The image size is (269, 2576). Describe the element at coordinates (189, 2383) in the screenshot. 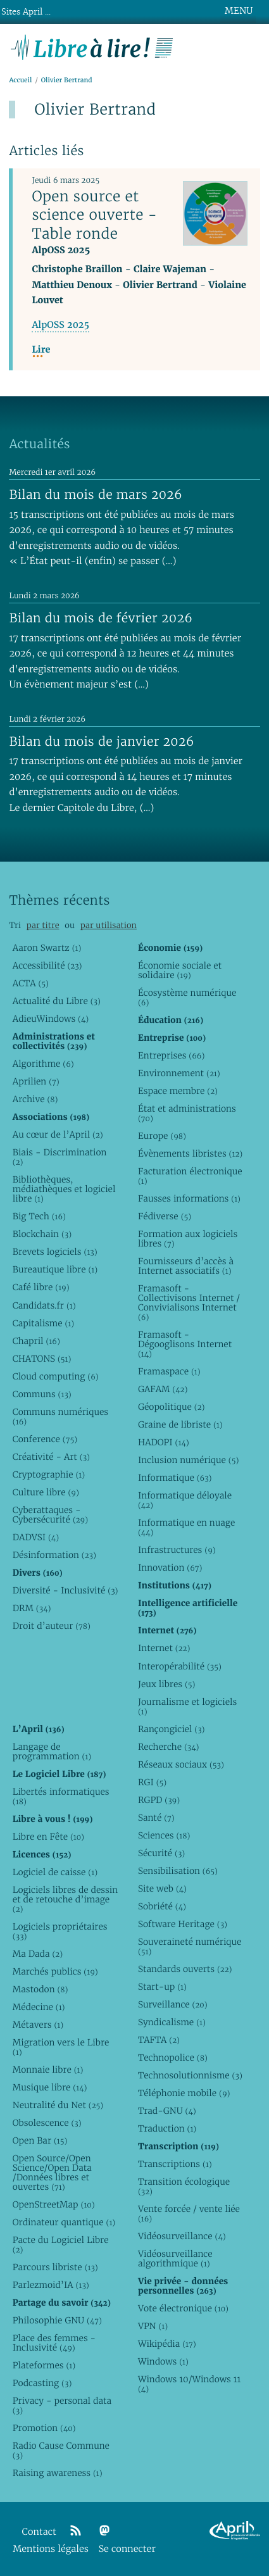

I see `Windows 10/Windows 11` at that location.